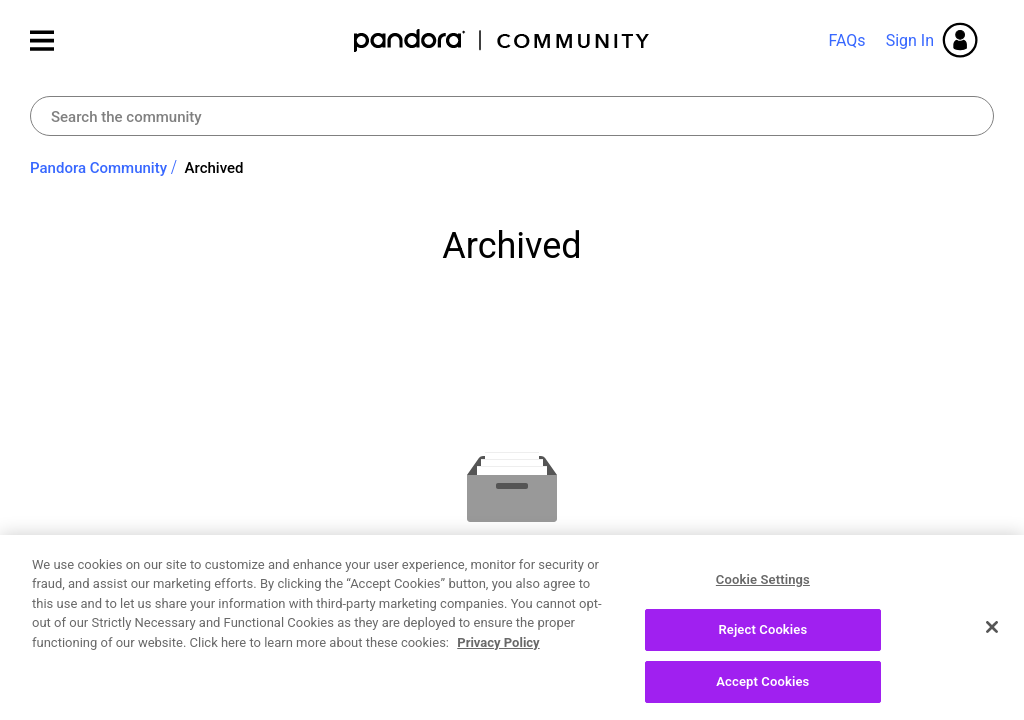 Image resolution: width=1024 pixels, height=720 pixels. I want to click on Privacy Policy [More information about your privacy, opens in a new tab], so click(498, 648).